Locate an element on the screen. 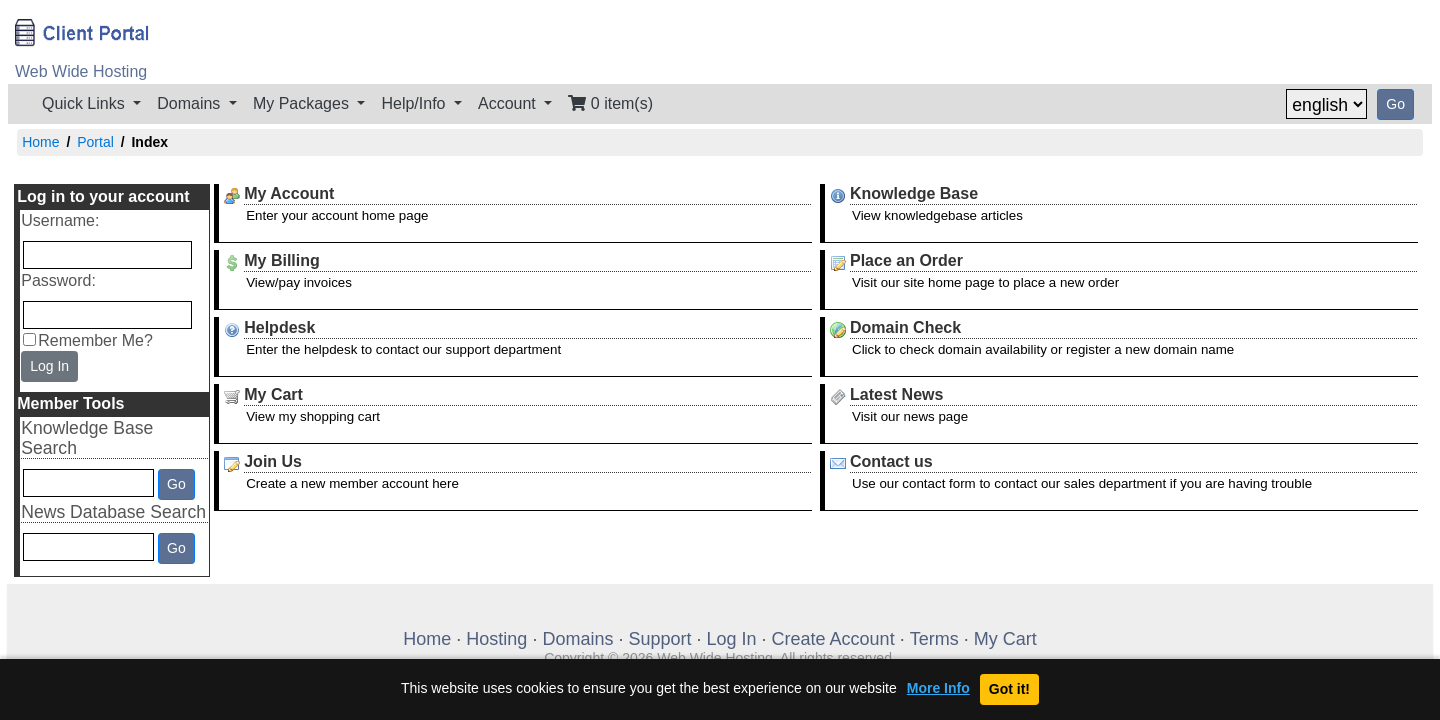 This screenshot has width=1440, height=720. Terms is located at coordinates (934, 639).